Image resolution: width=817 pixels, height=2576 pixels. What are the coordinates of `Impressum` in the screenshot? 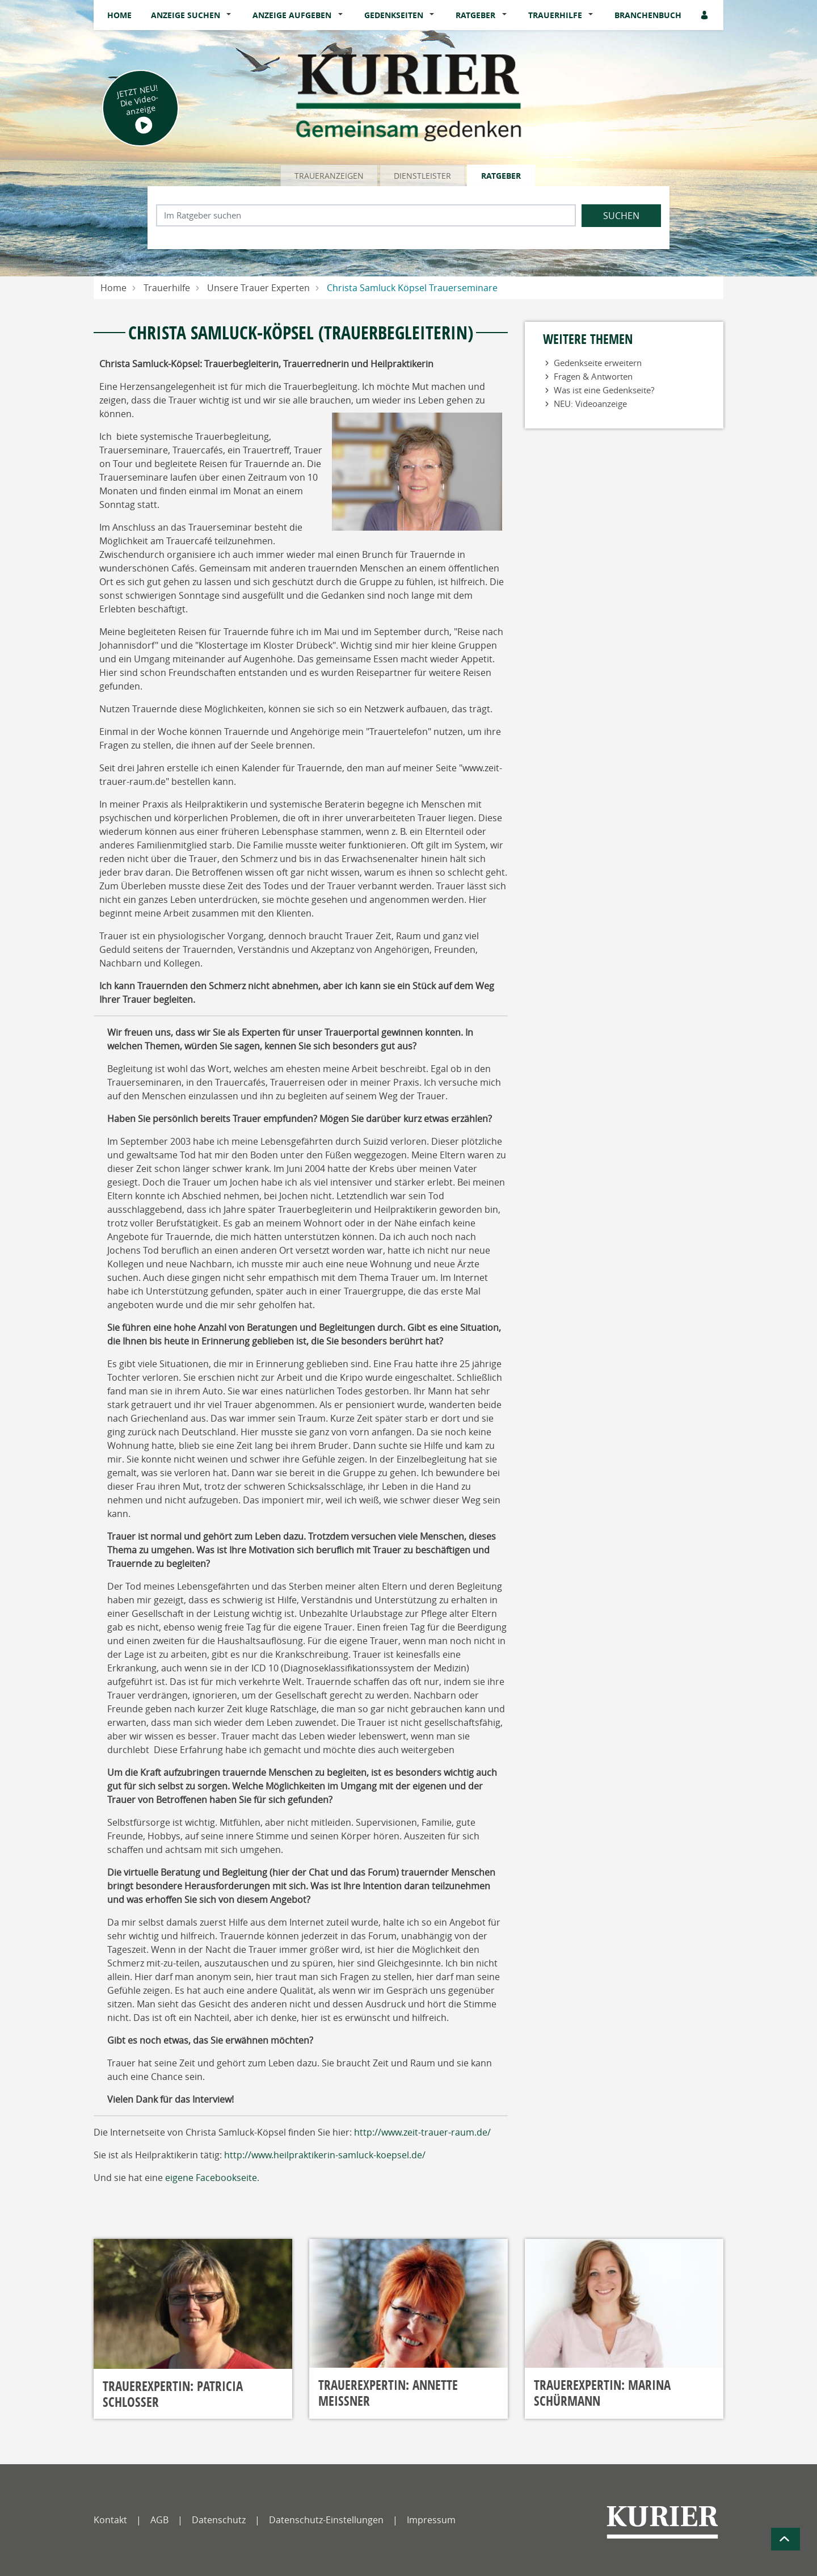 It's located at (431, 2520).